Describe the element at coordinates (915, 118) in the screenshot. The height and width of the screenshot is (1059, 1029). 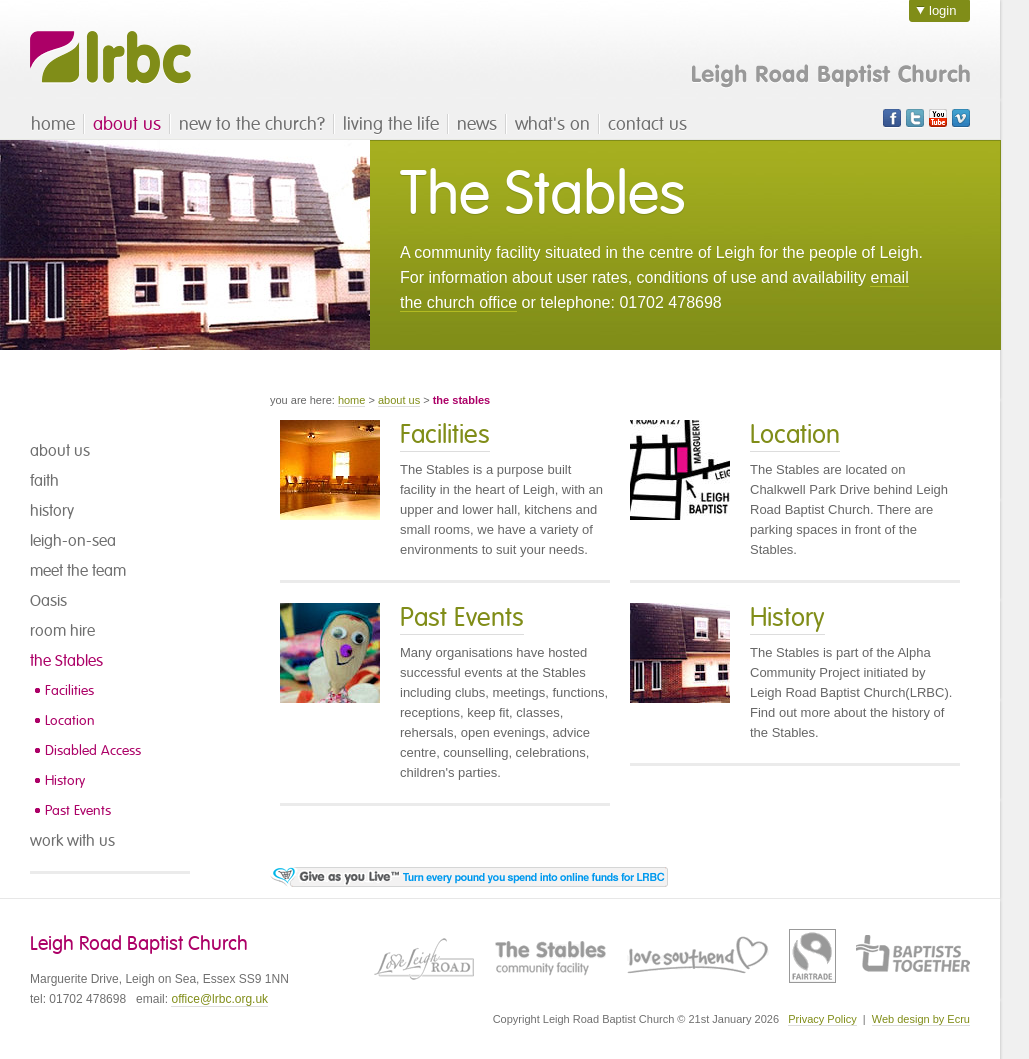
I see `Twitter` at that location.